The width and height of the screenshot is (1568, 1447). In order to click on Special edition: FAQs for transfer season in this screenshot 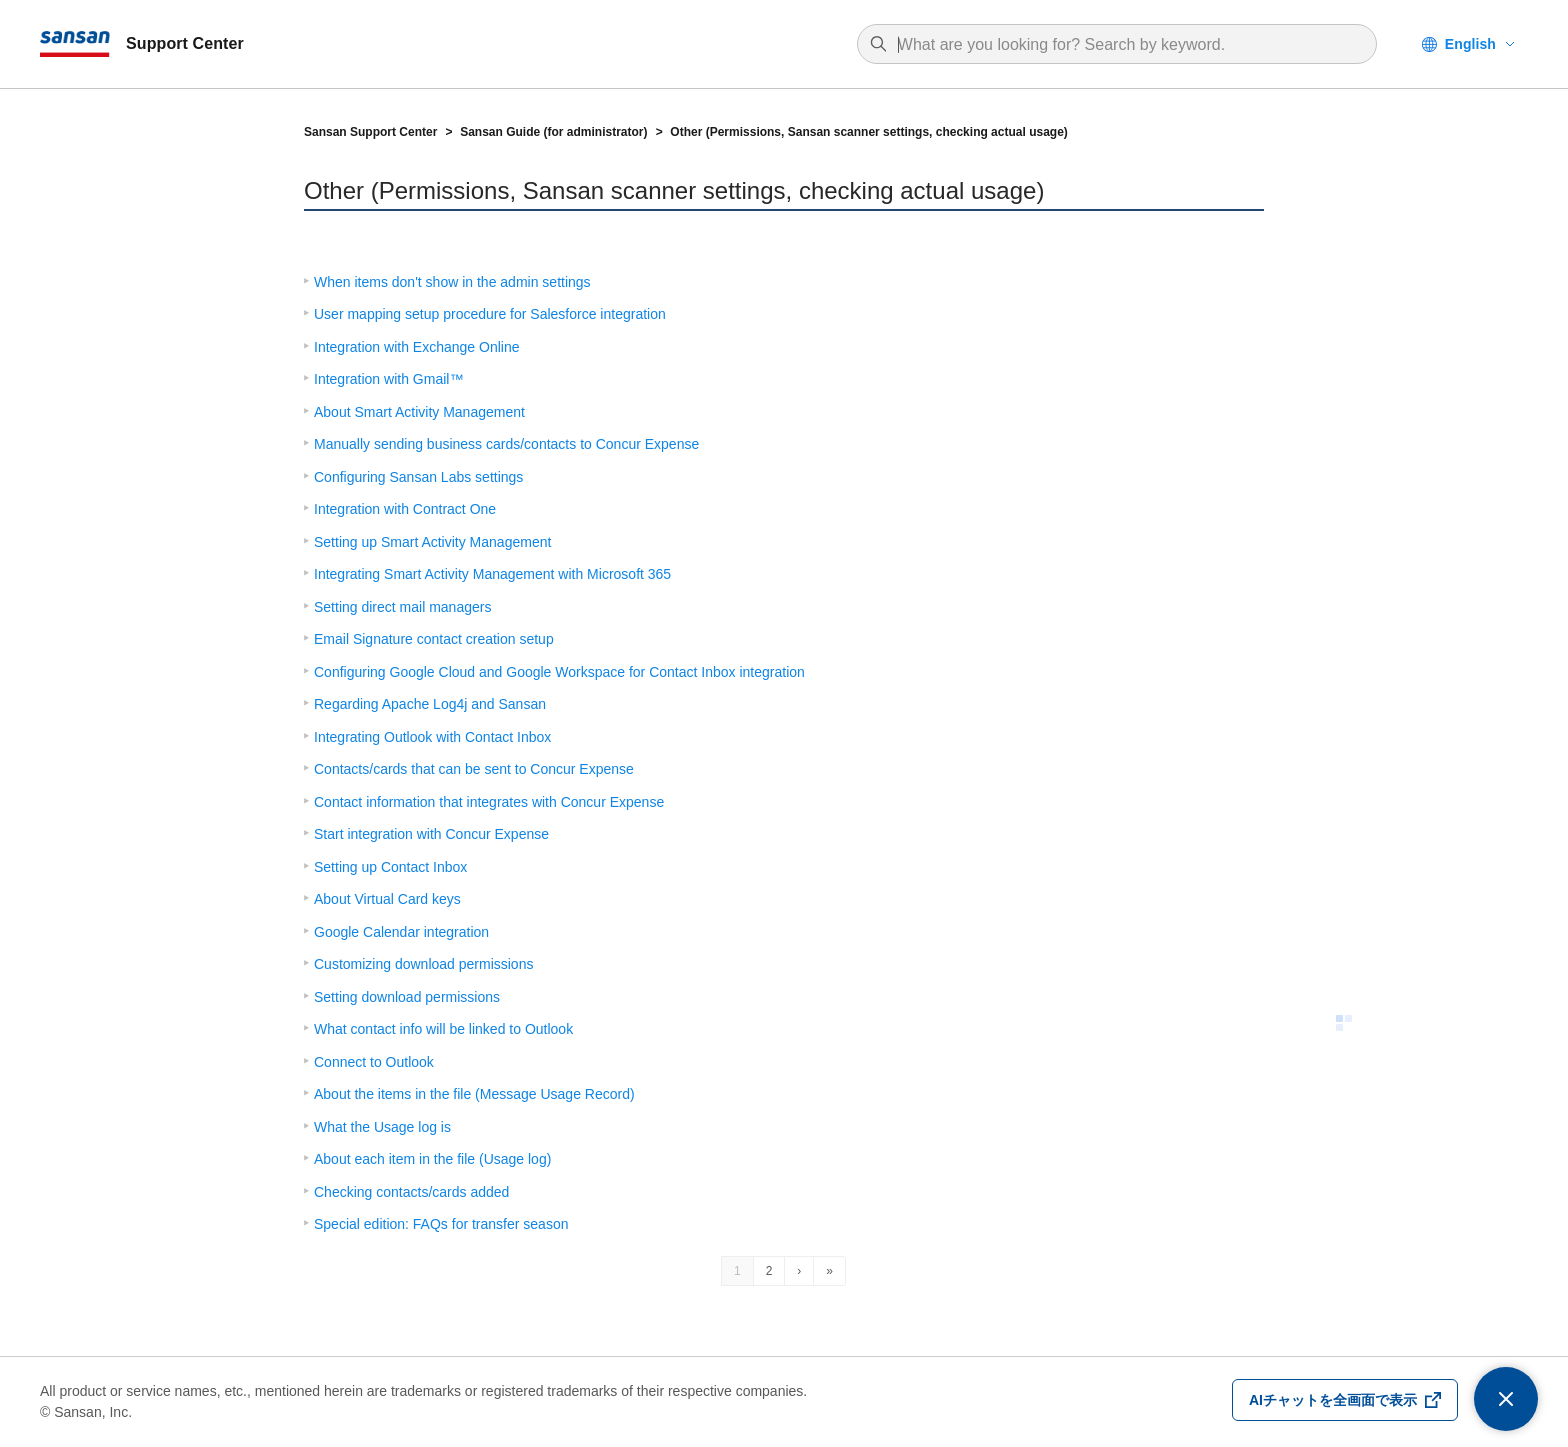, I will do `click(441, 1224)`.